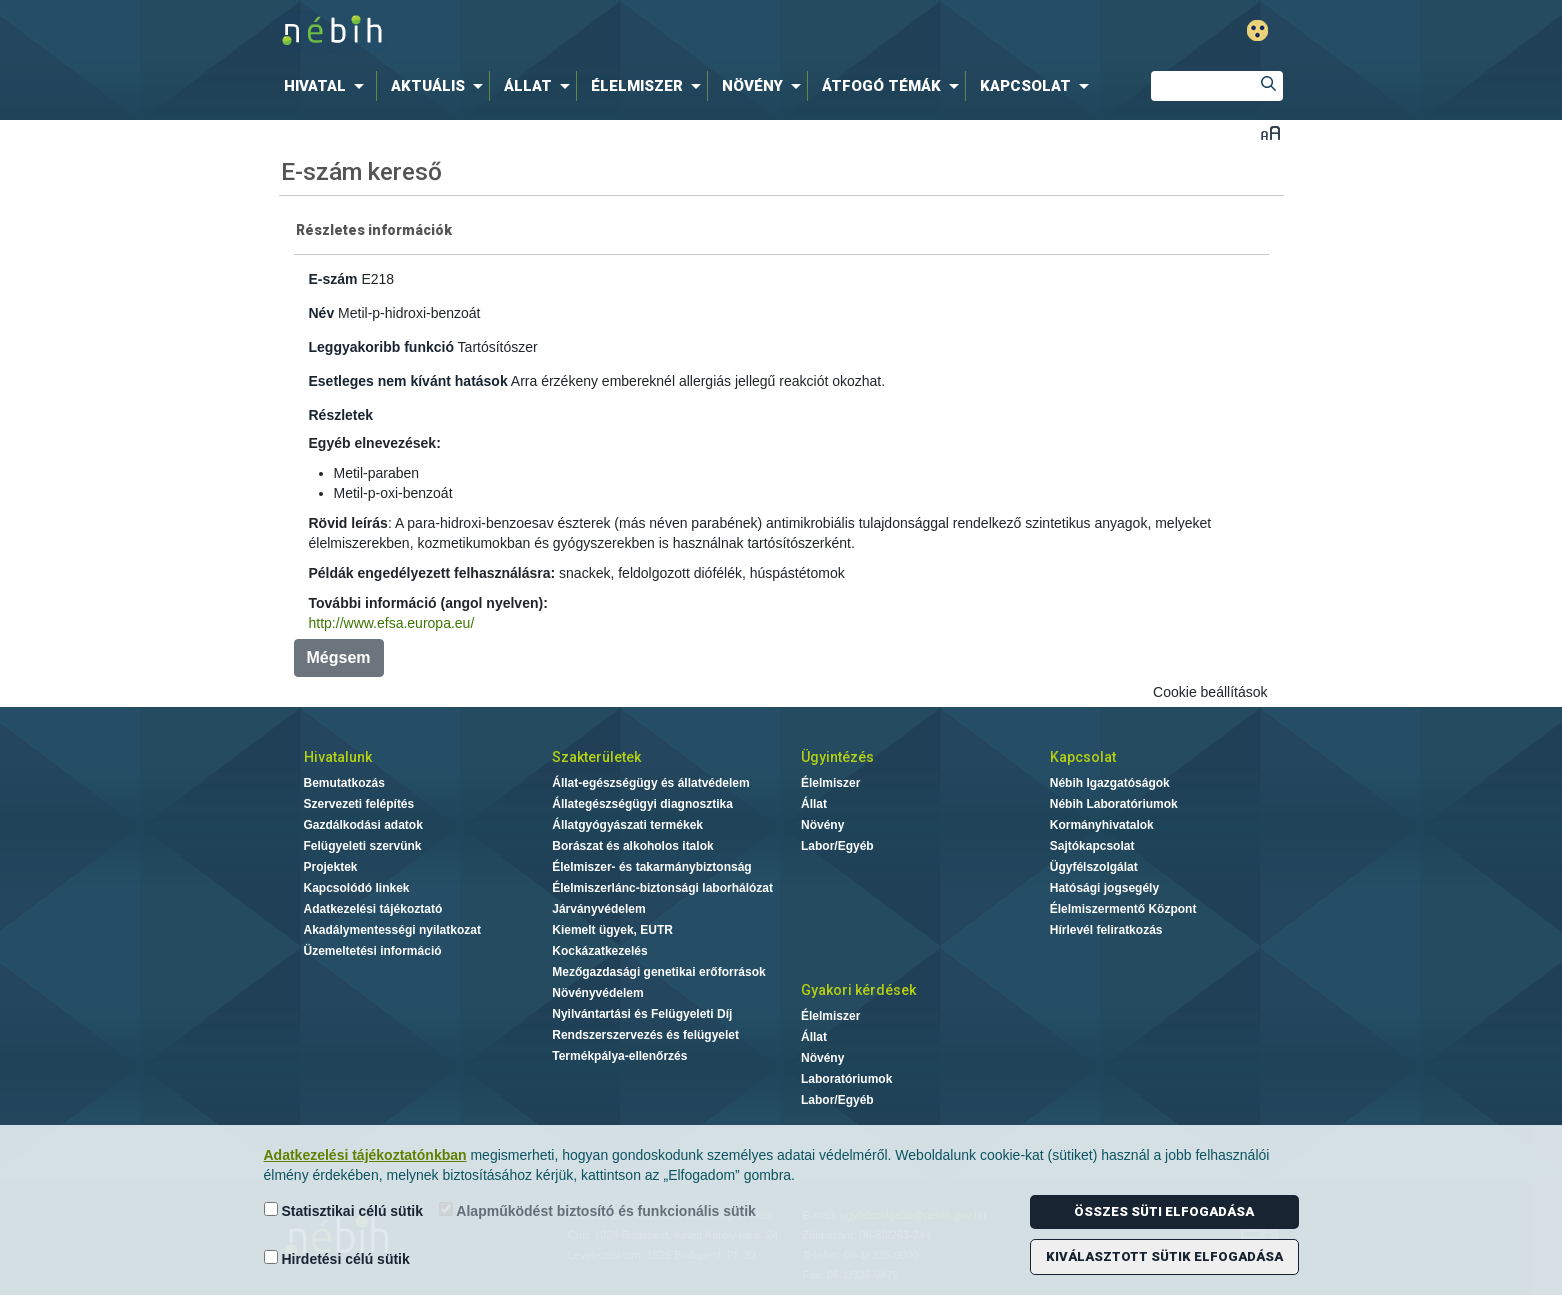 This screenshot has height=1295, width=1562. Describe the element at coordinates (627, 825) in the screenshot. I see `Állatgyógyászati termékek` at that location.